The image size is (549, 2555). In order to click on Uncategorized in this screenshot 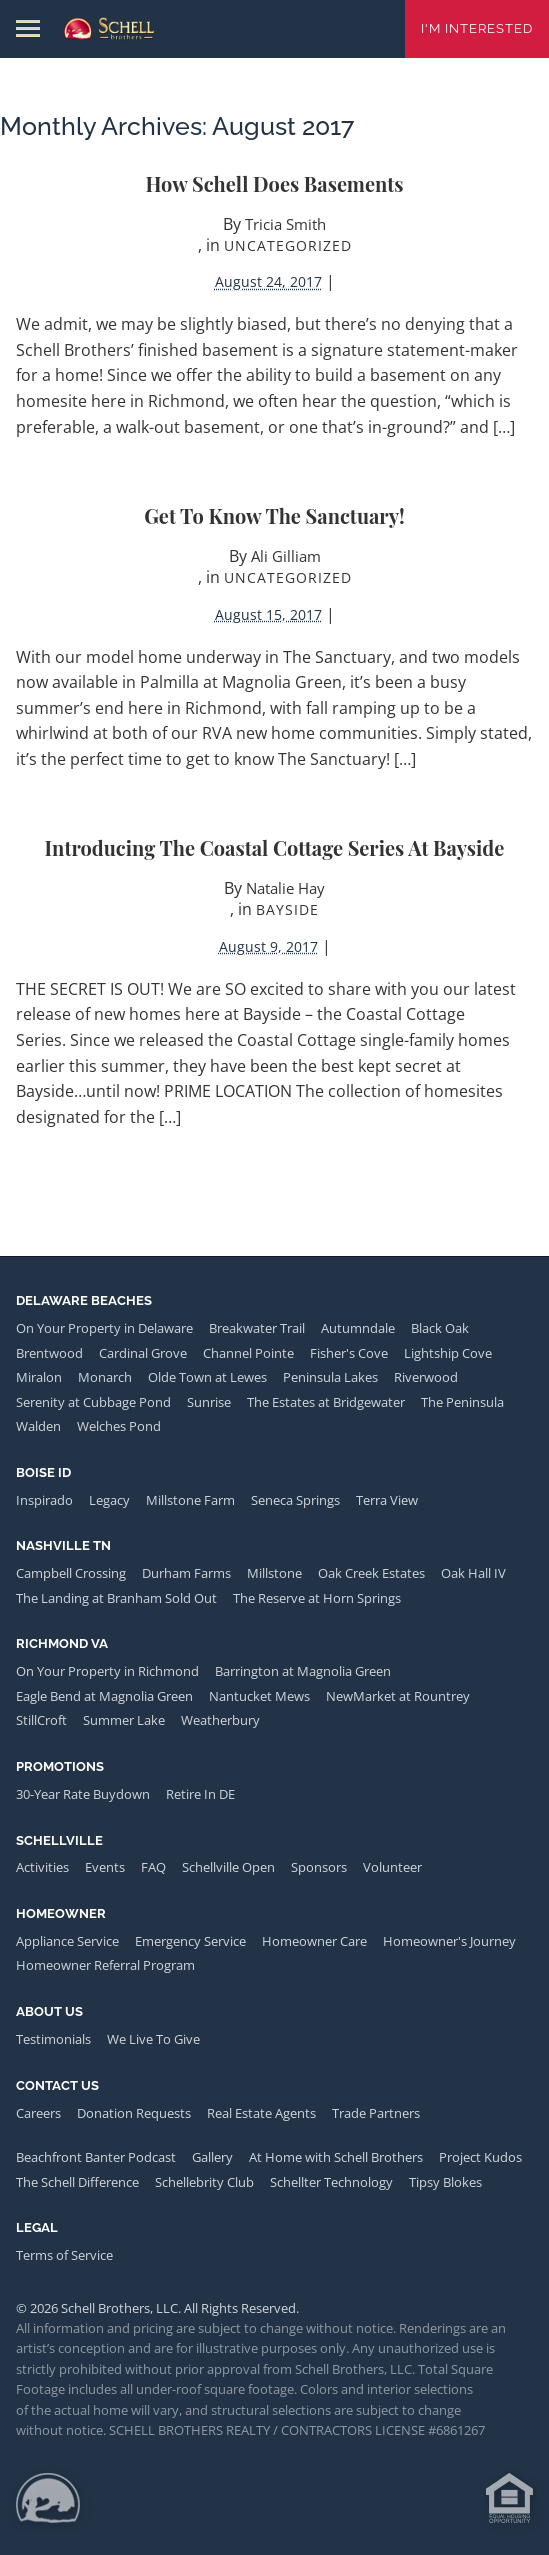, I will do `click(288, 245)`.